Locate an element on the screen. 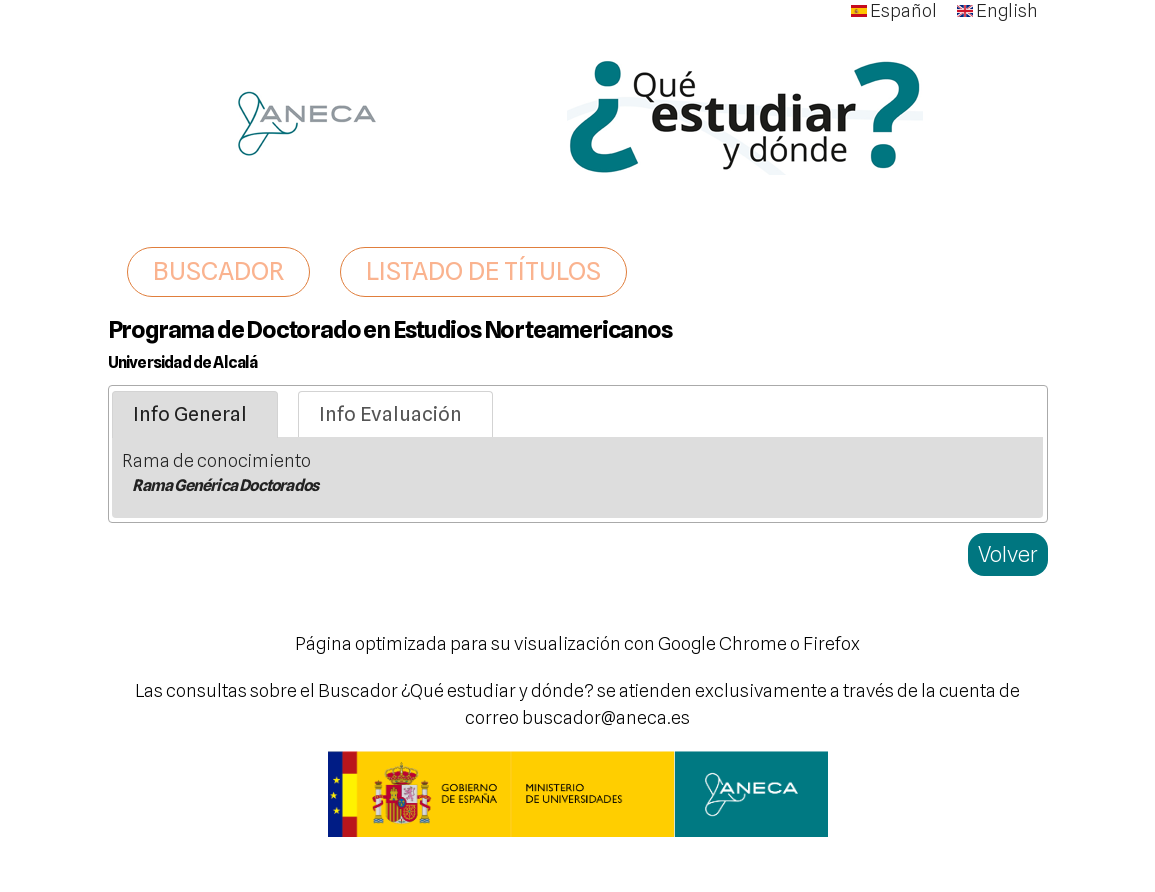 The width and height of the screenshot is (1155, 892). Español is located at coordinates (894, 10).